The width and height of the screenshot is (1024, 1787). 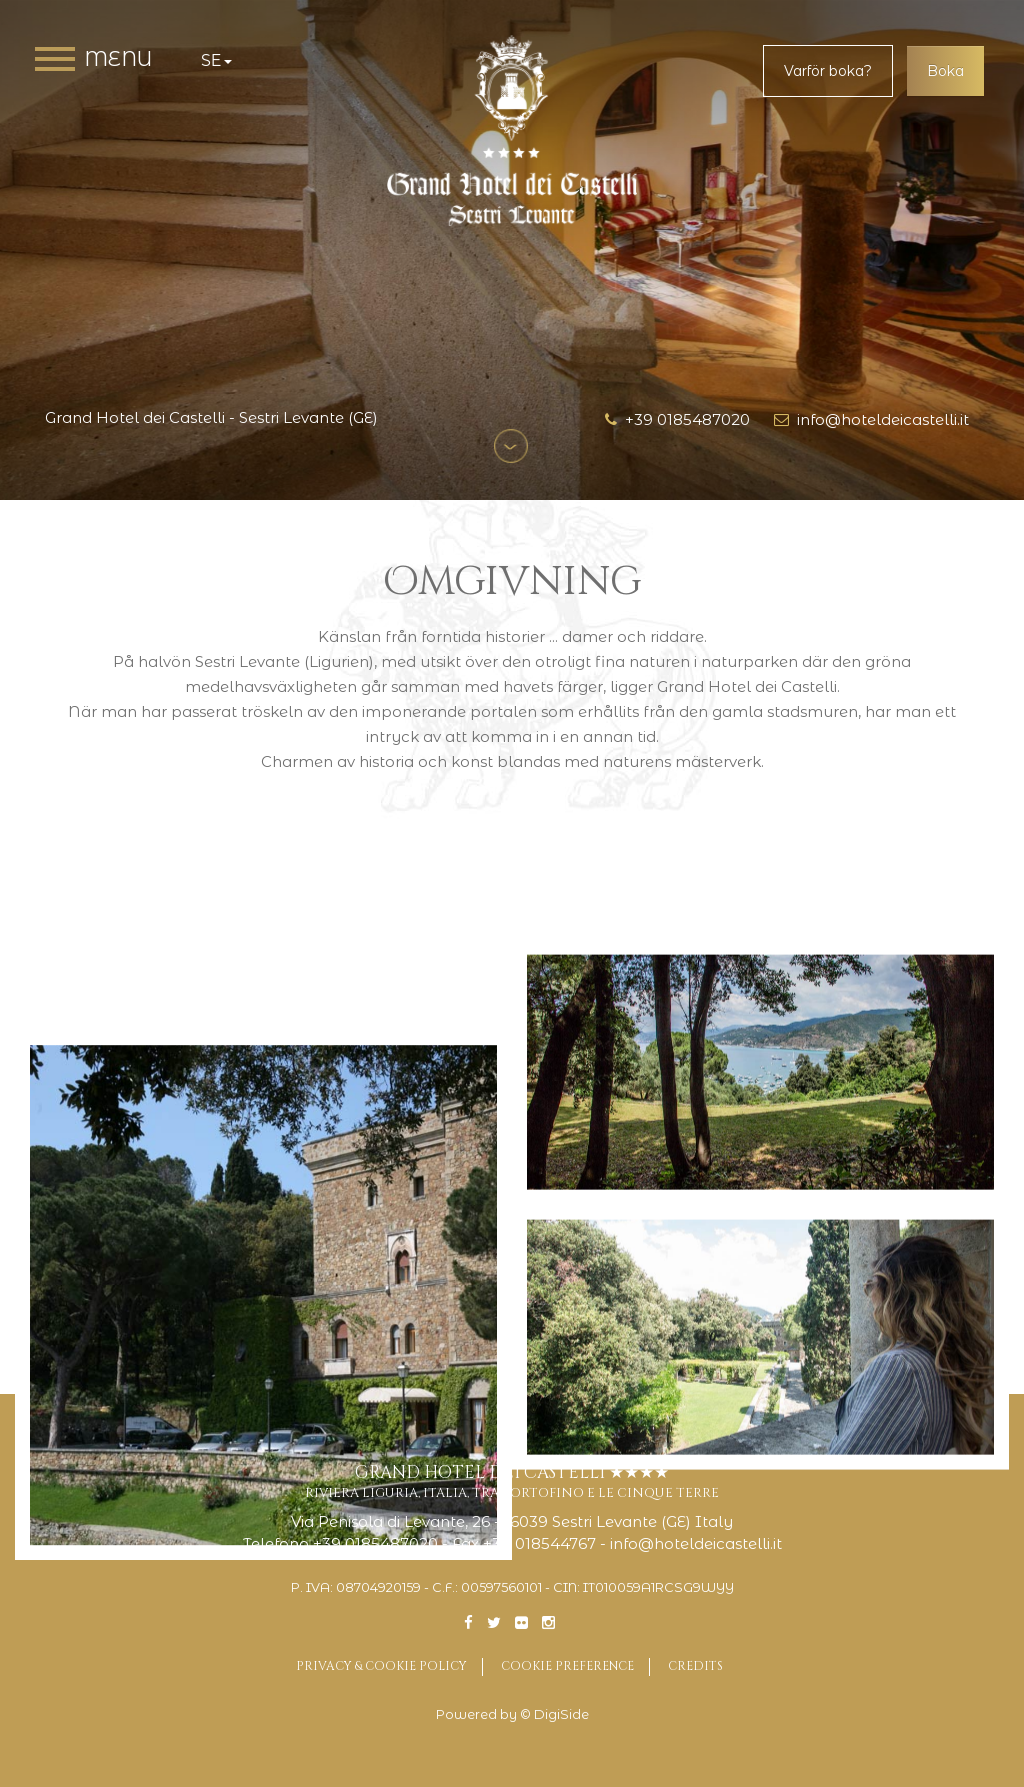 What do you see at coordinates (828, 71) in the screenshot?
I see `Varför boka?` at bounding box center [828, 71].